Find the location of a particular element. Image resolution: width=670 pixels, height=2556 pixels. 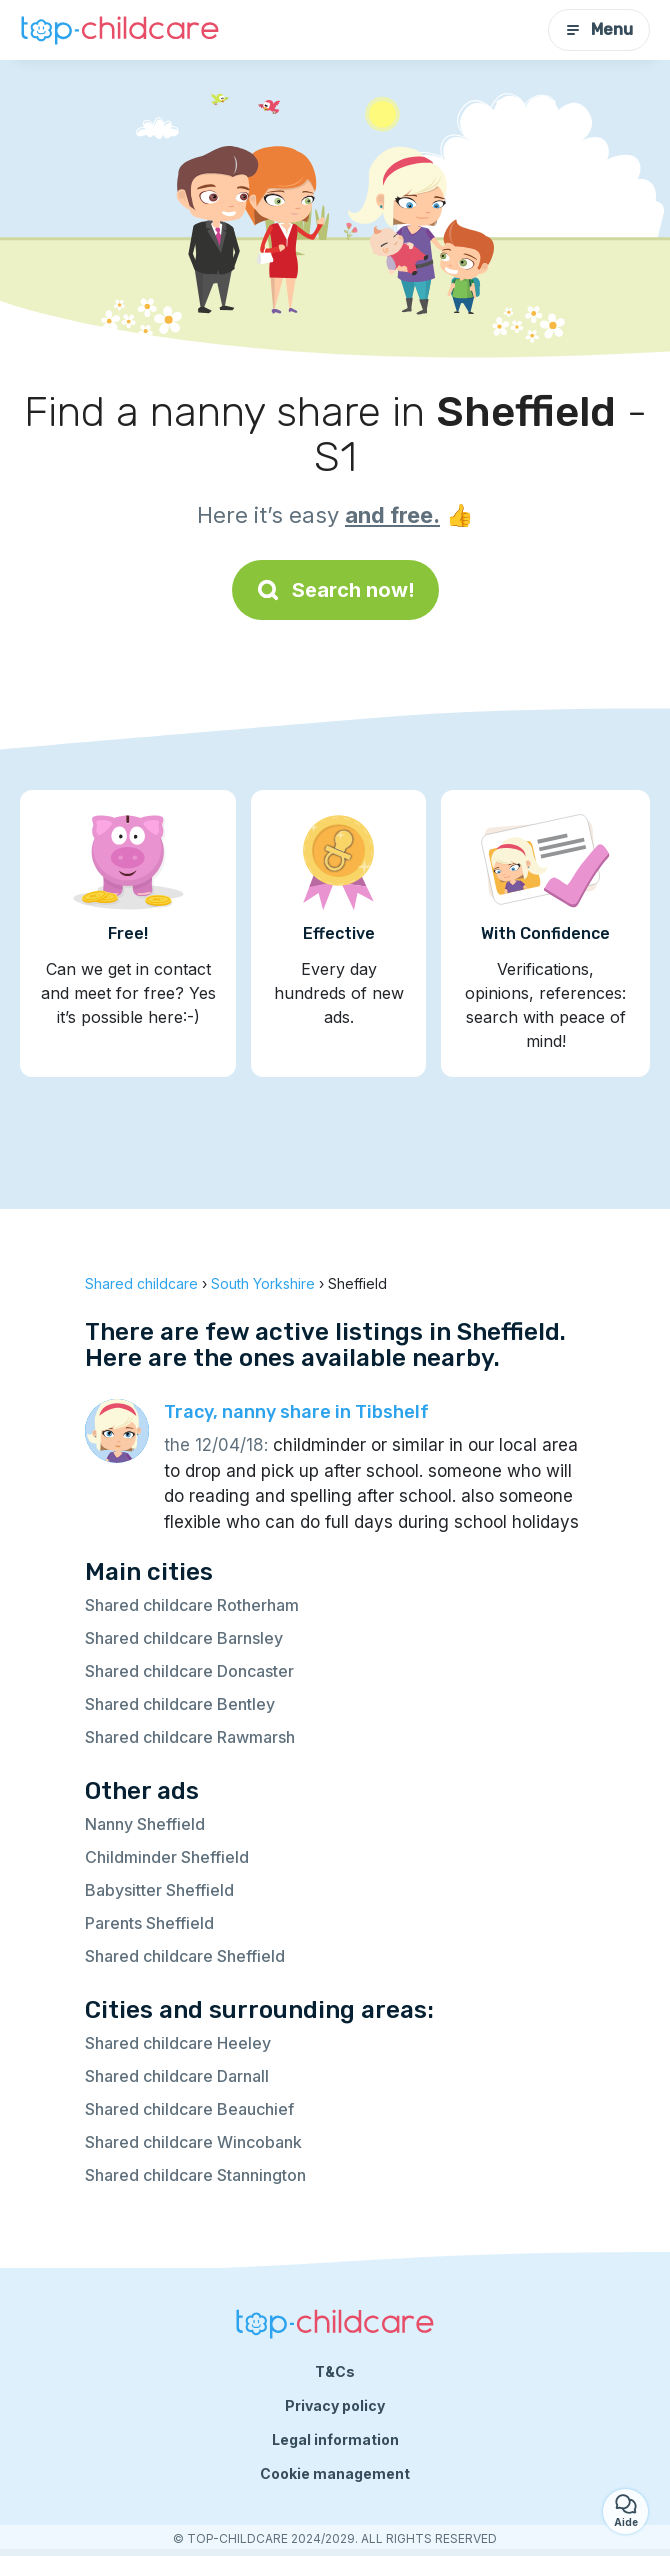

Babysitter Sheffield is located at coordinates (159, 1890).